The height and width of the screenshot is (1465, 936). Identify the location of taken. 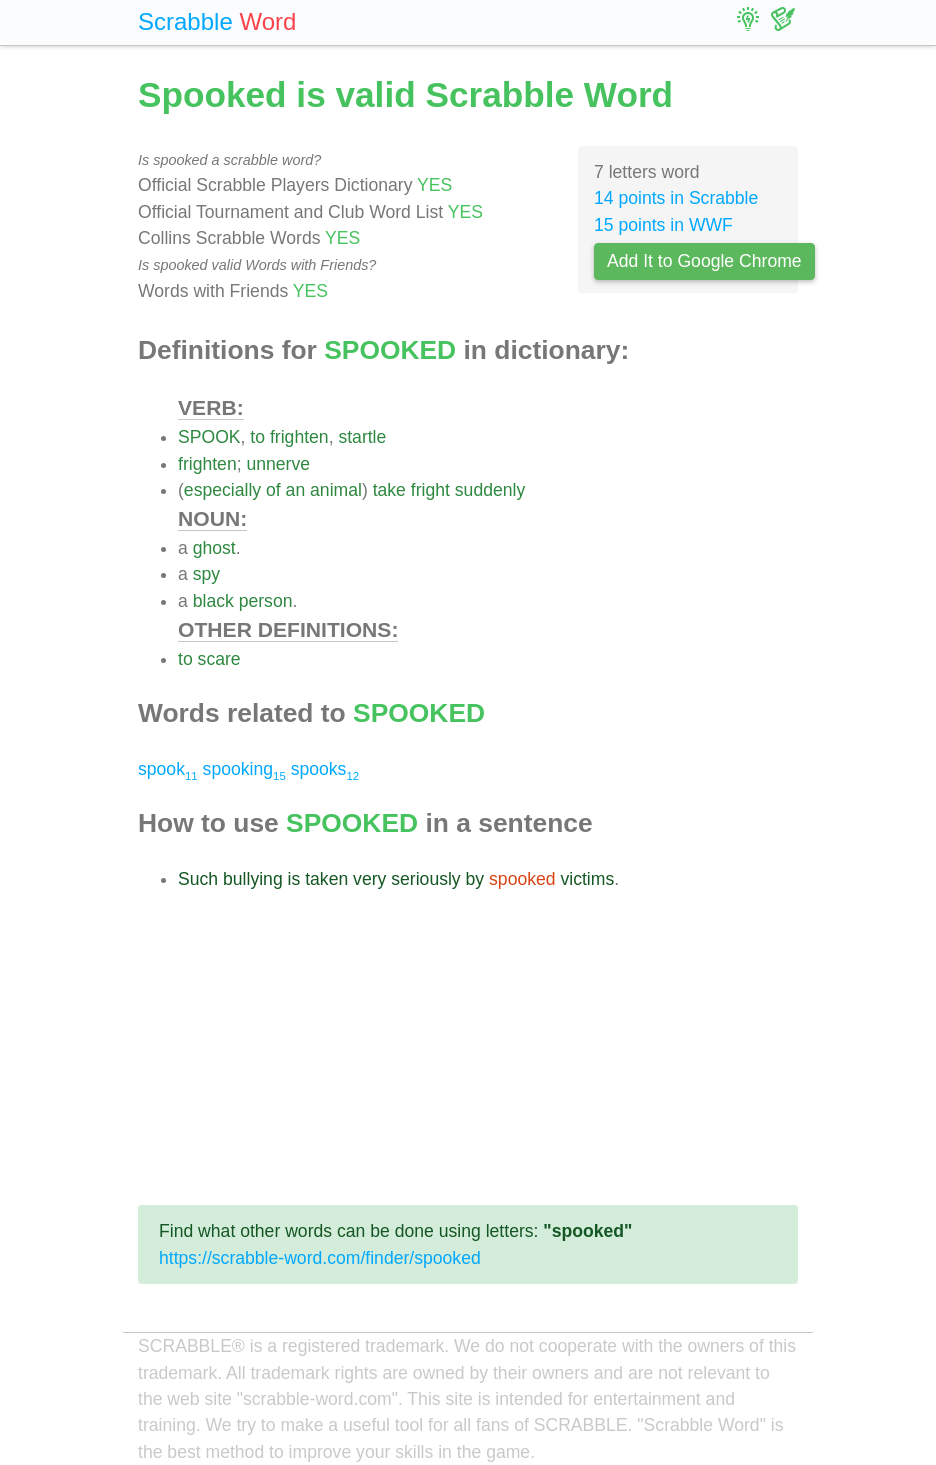
(326, 879).